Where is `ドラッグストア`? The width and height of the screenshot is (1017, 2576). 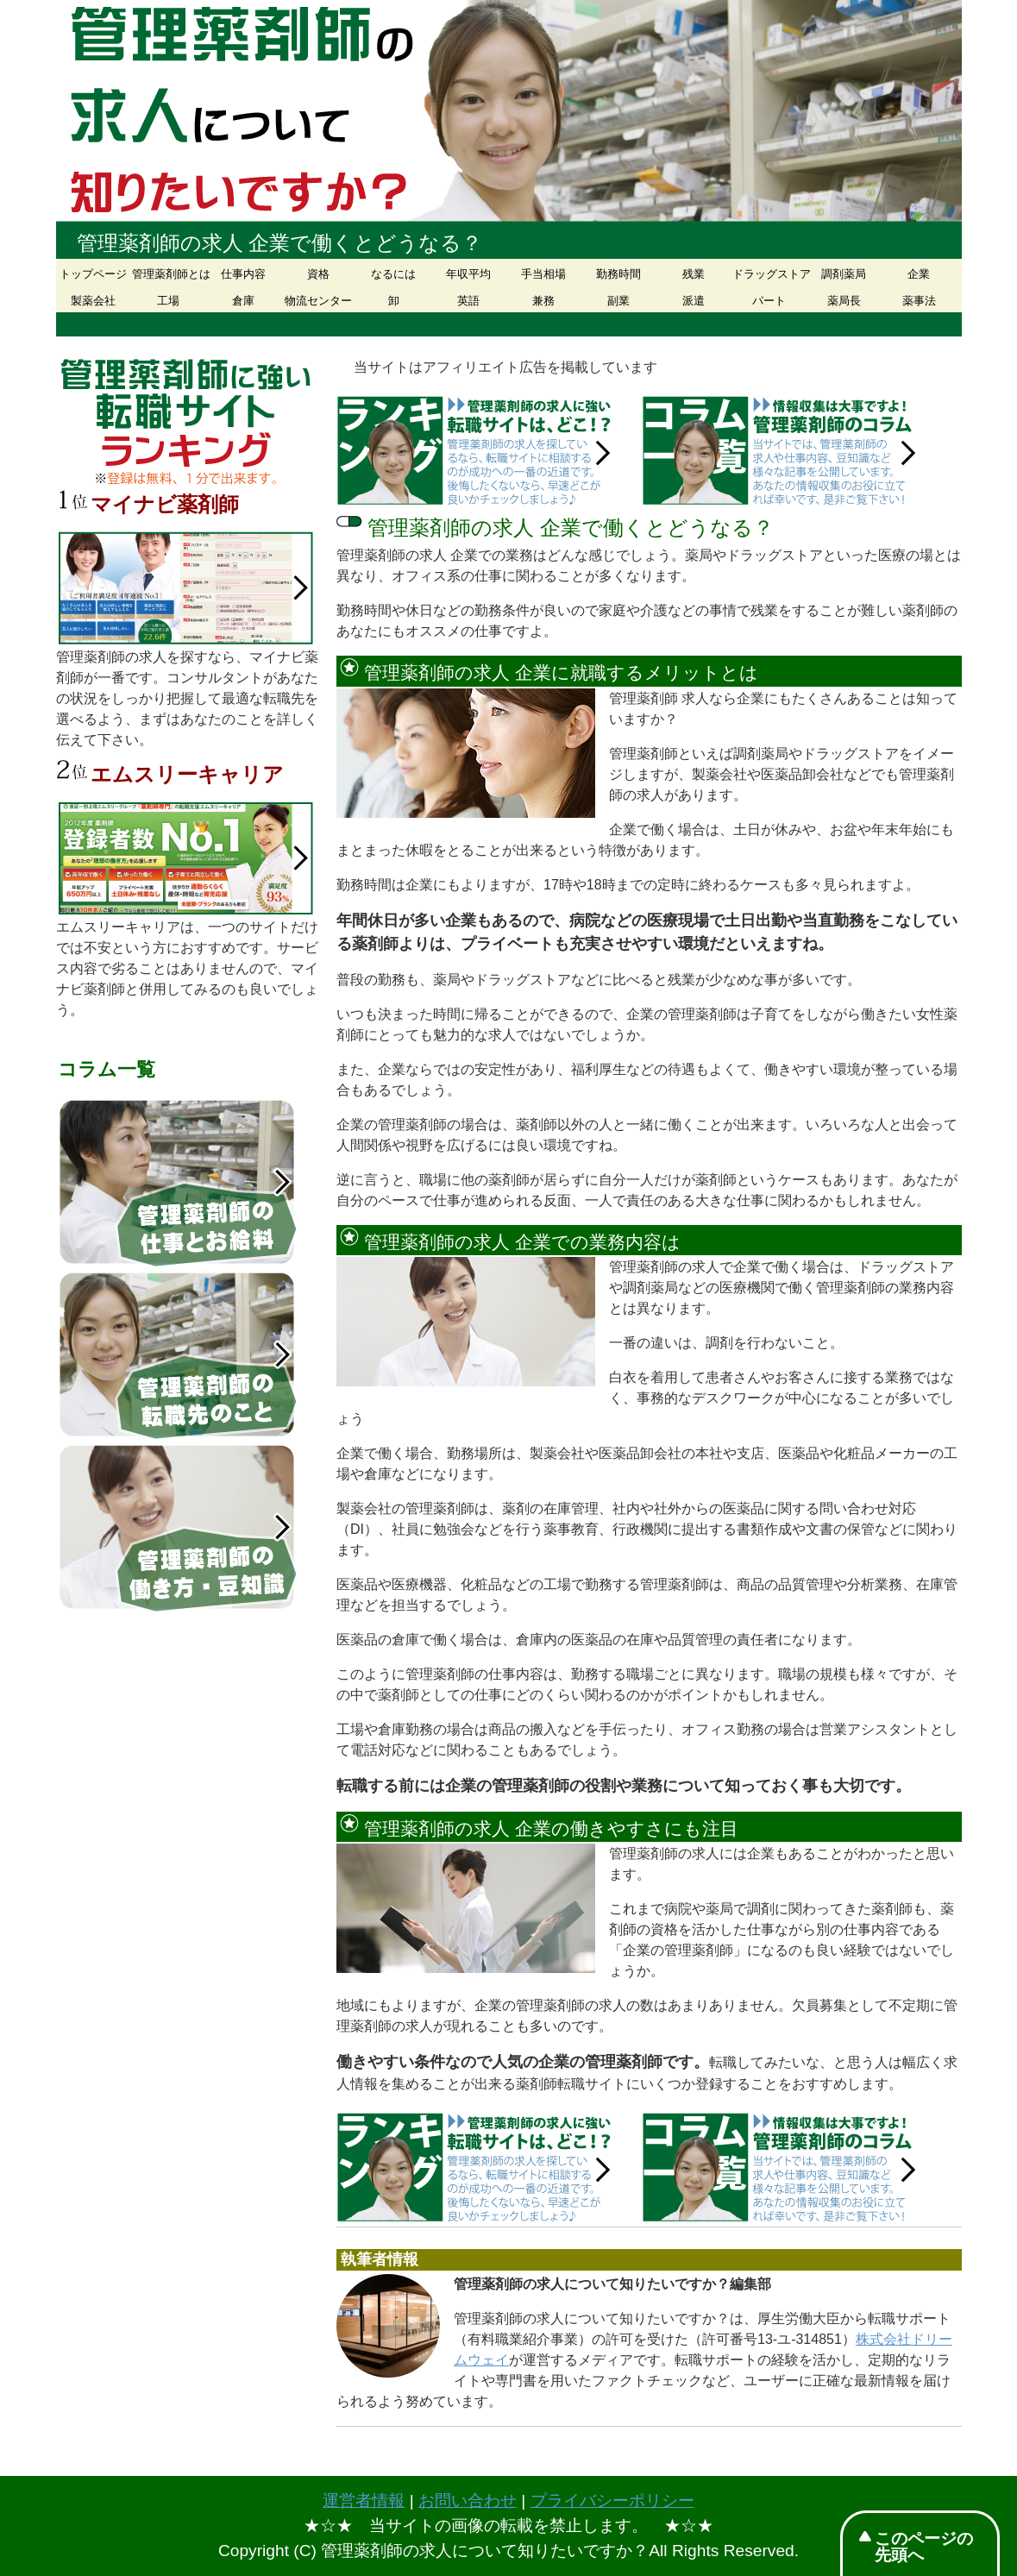 ドラッグストア is located at coordinates (769, 273).